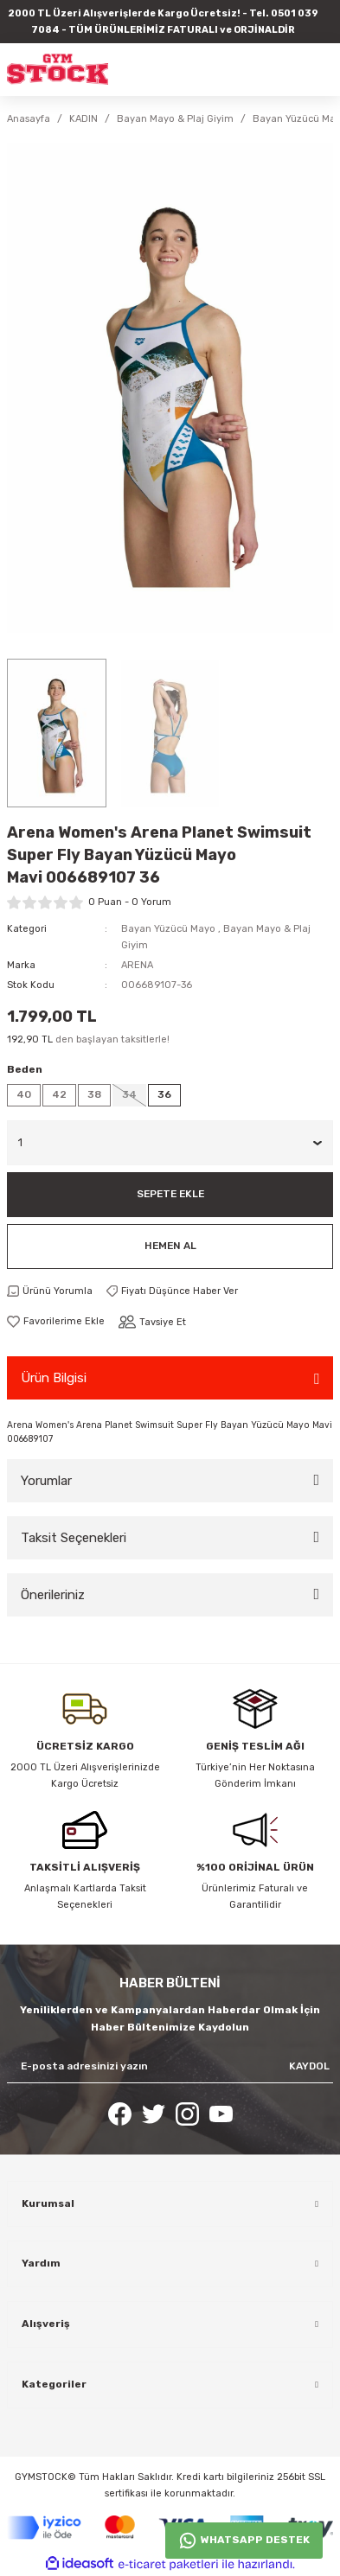 Image resolution: width=340 pixels, height=2576 pixels. Describe the element at coordinates (170, 2066) in the screenshot. I see `[Newsletter Email]` at that location.